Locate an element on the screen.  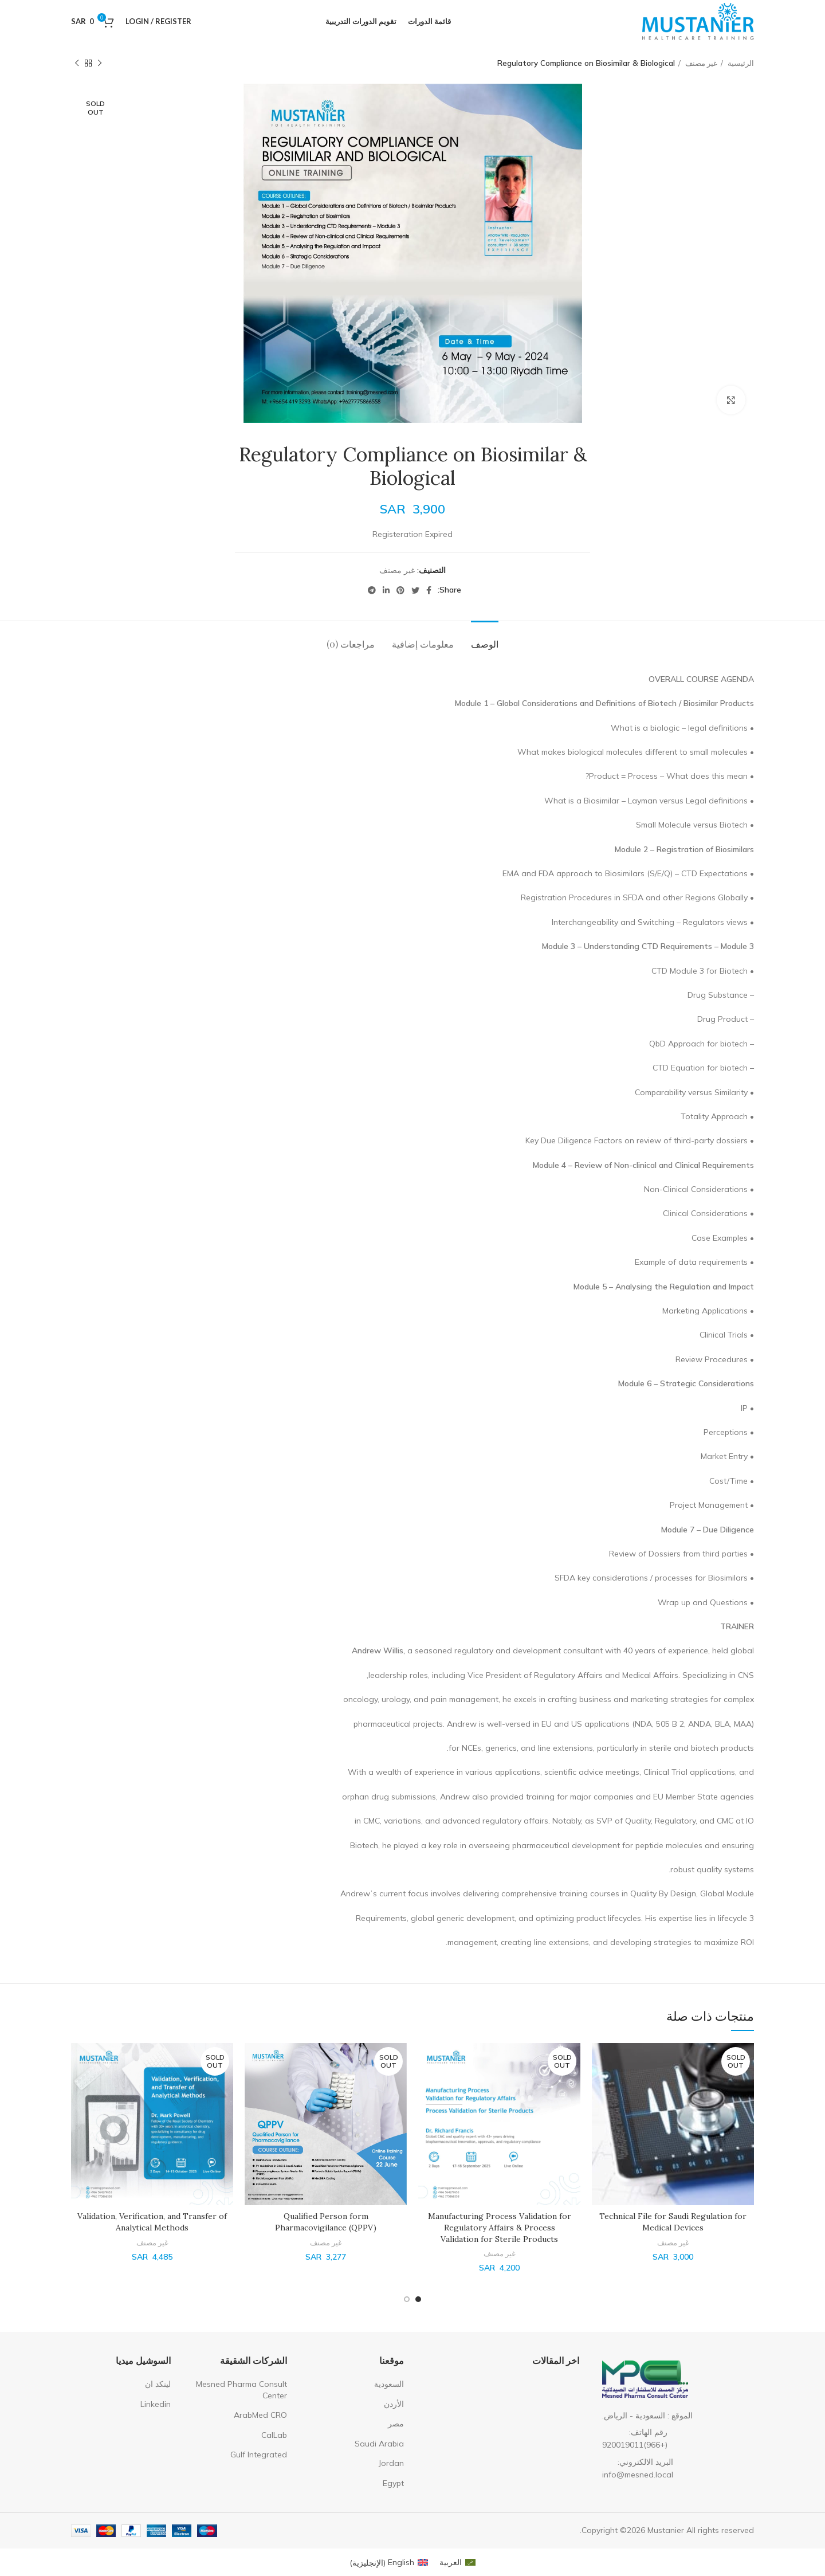
Mesned Pharma Consult Center is located at coordinates (241, 2390).